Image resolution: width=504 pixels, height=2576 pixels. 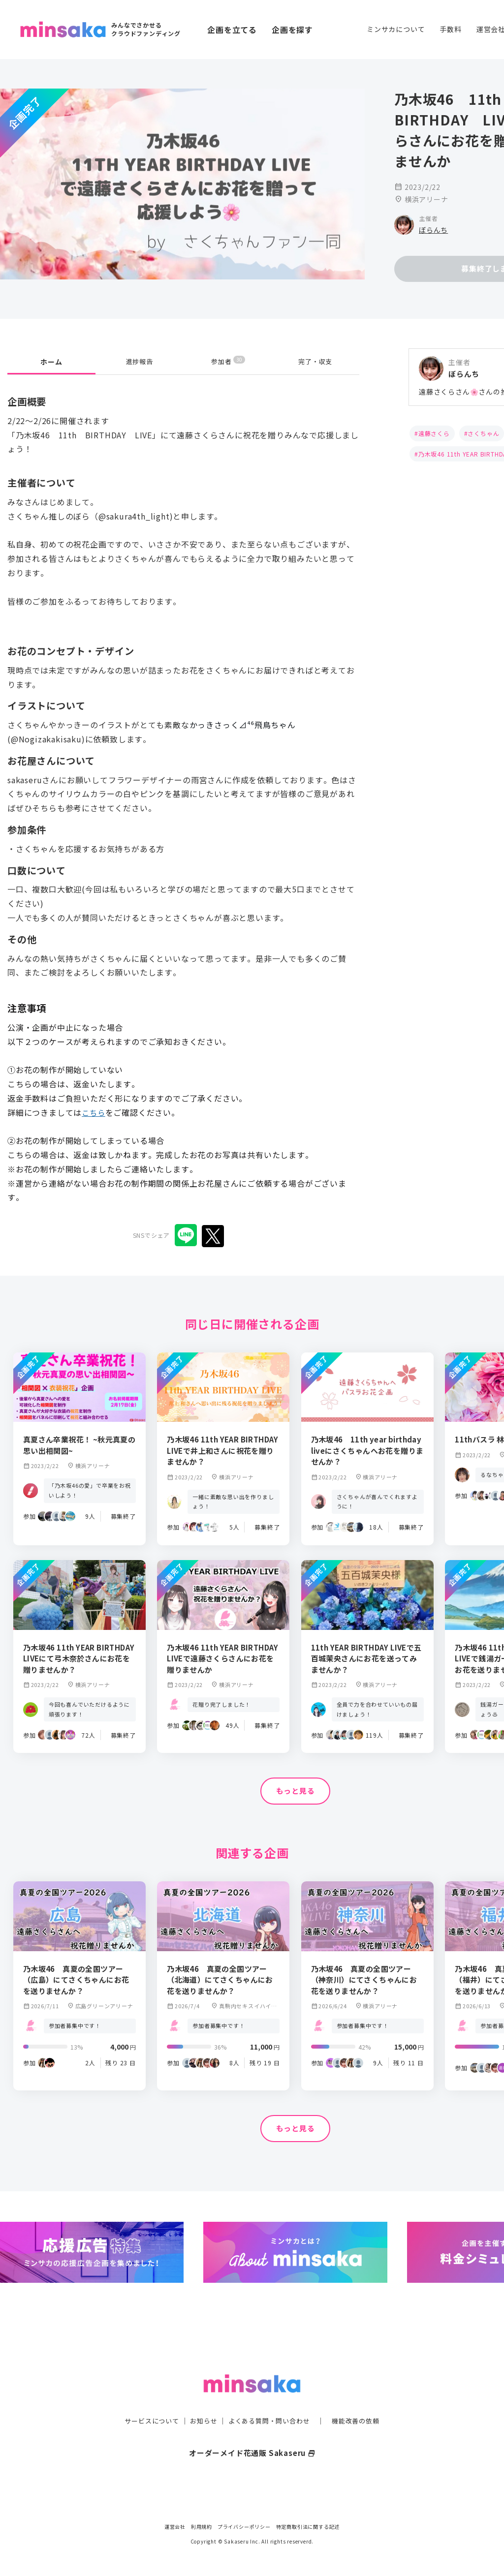 I want to click on 特定商取引法に関する記述, so click(x=308, y=2526).